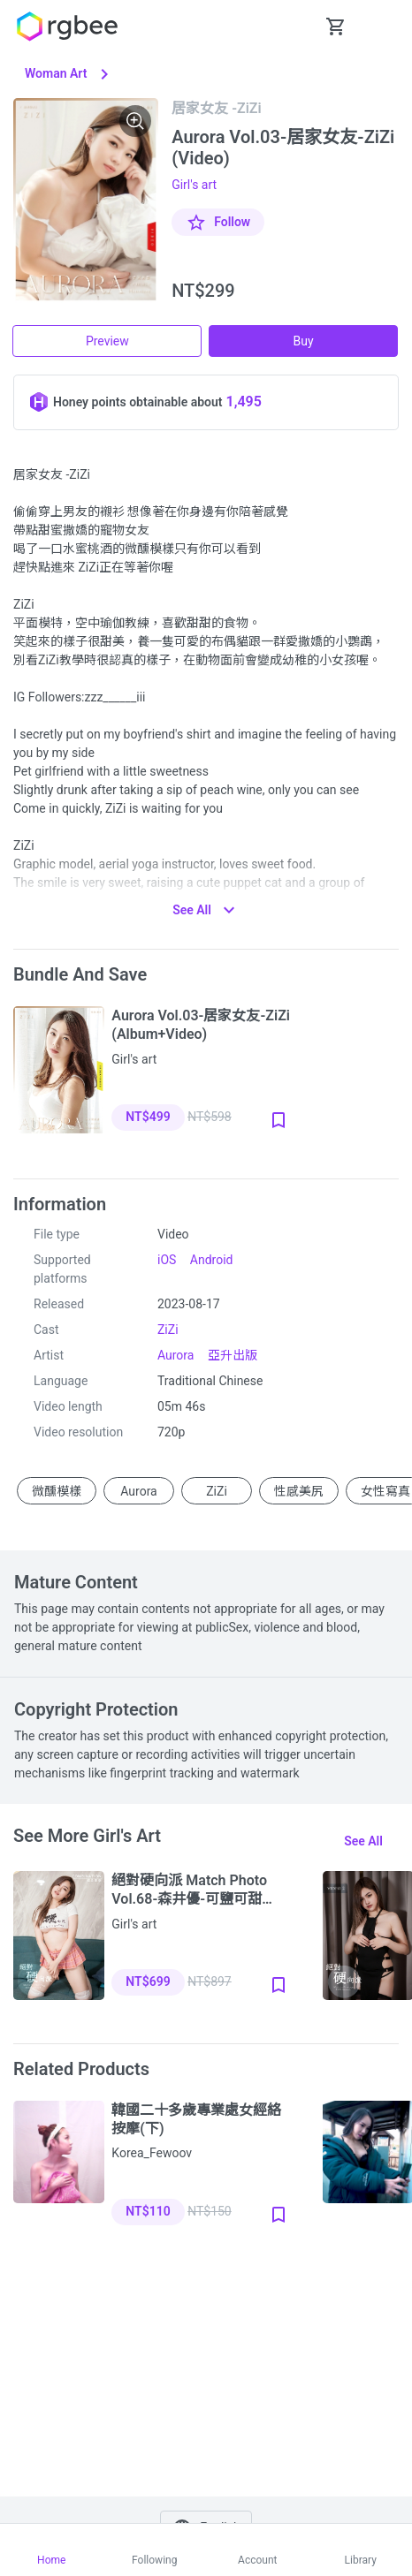  Describe the element at coordinates (194, 185) in the screenshot. I see `Girl's art` at that location.